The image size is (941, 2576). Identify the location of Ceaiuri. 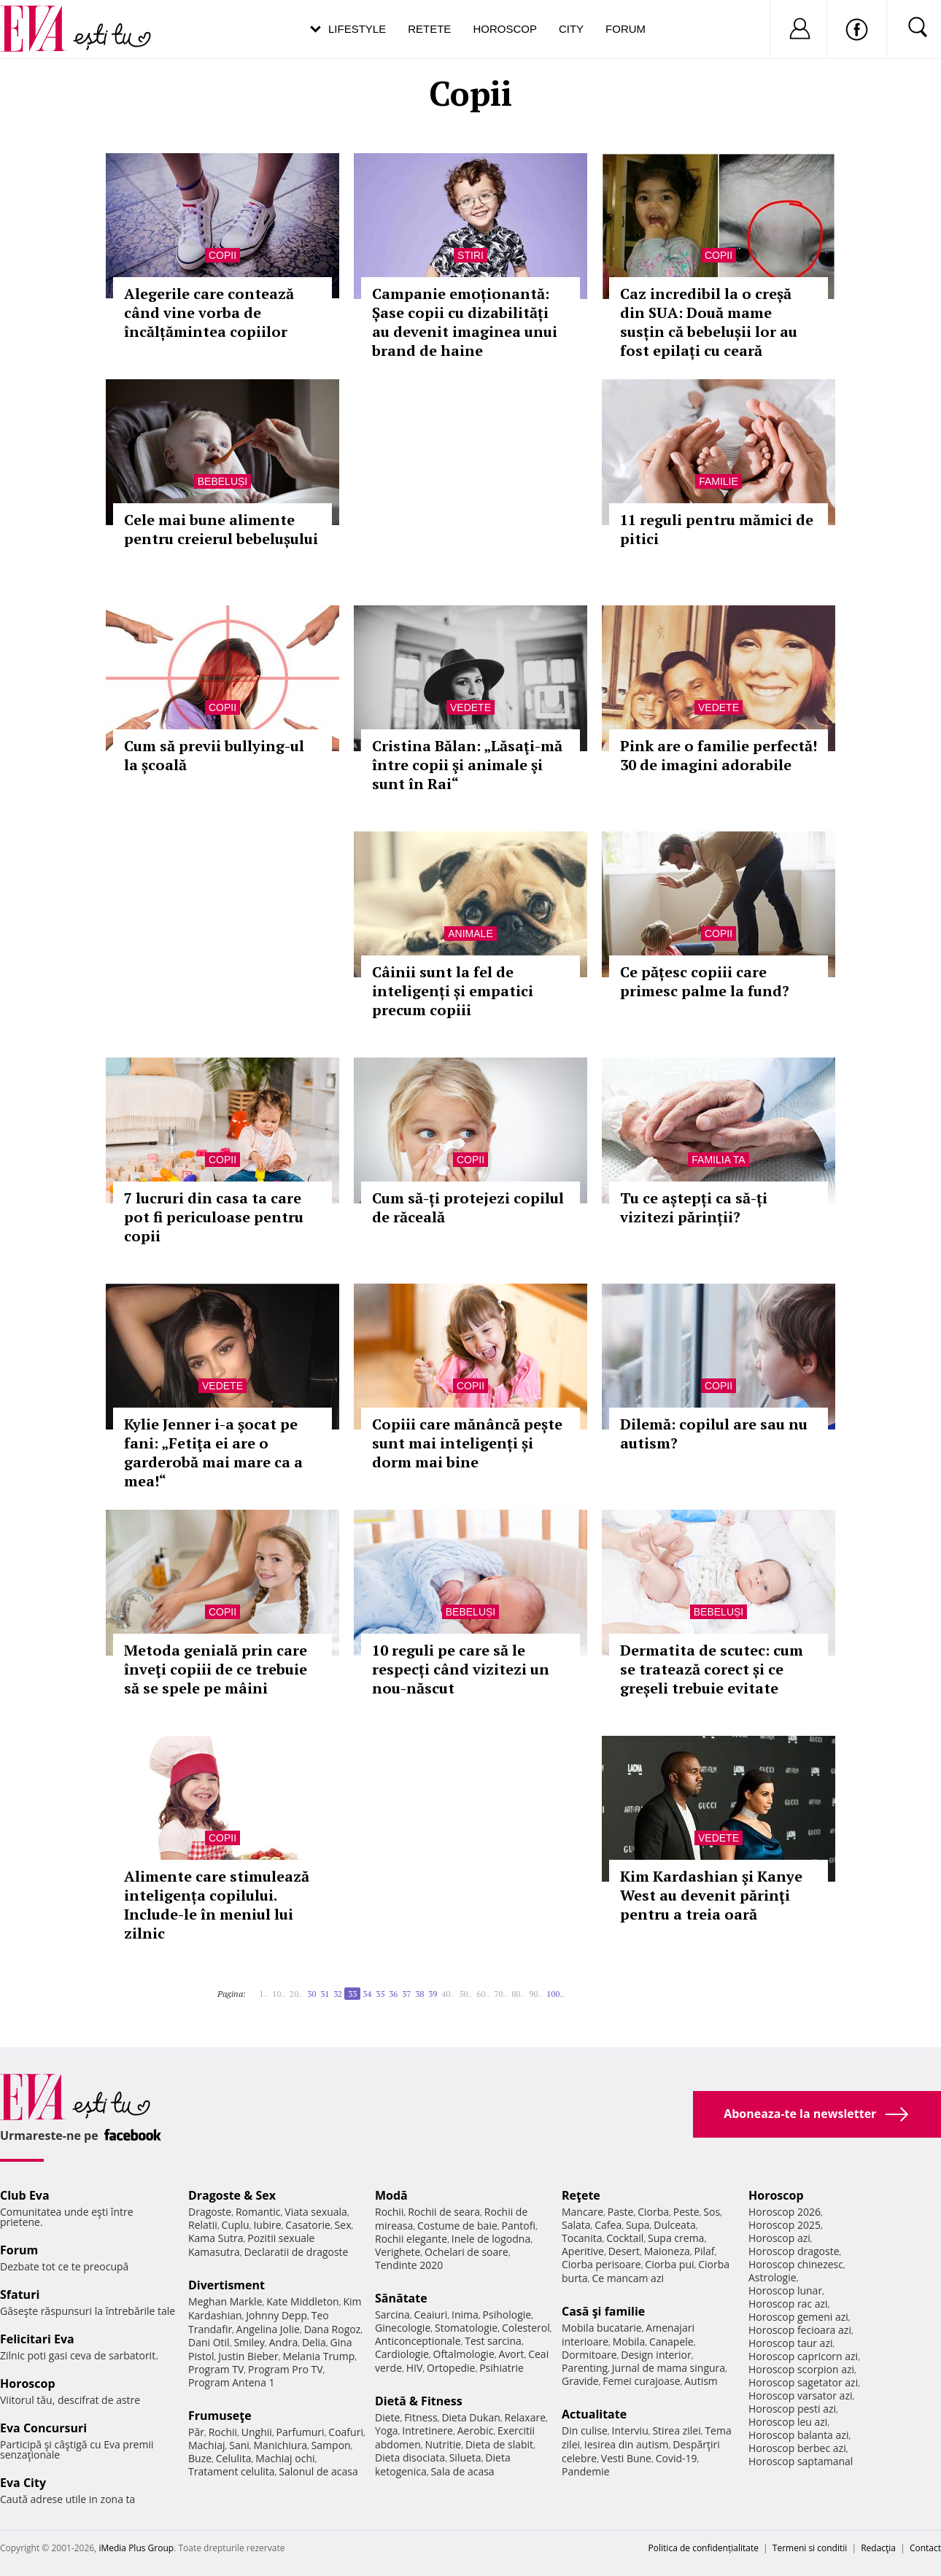
(431, 2314).